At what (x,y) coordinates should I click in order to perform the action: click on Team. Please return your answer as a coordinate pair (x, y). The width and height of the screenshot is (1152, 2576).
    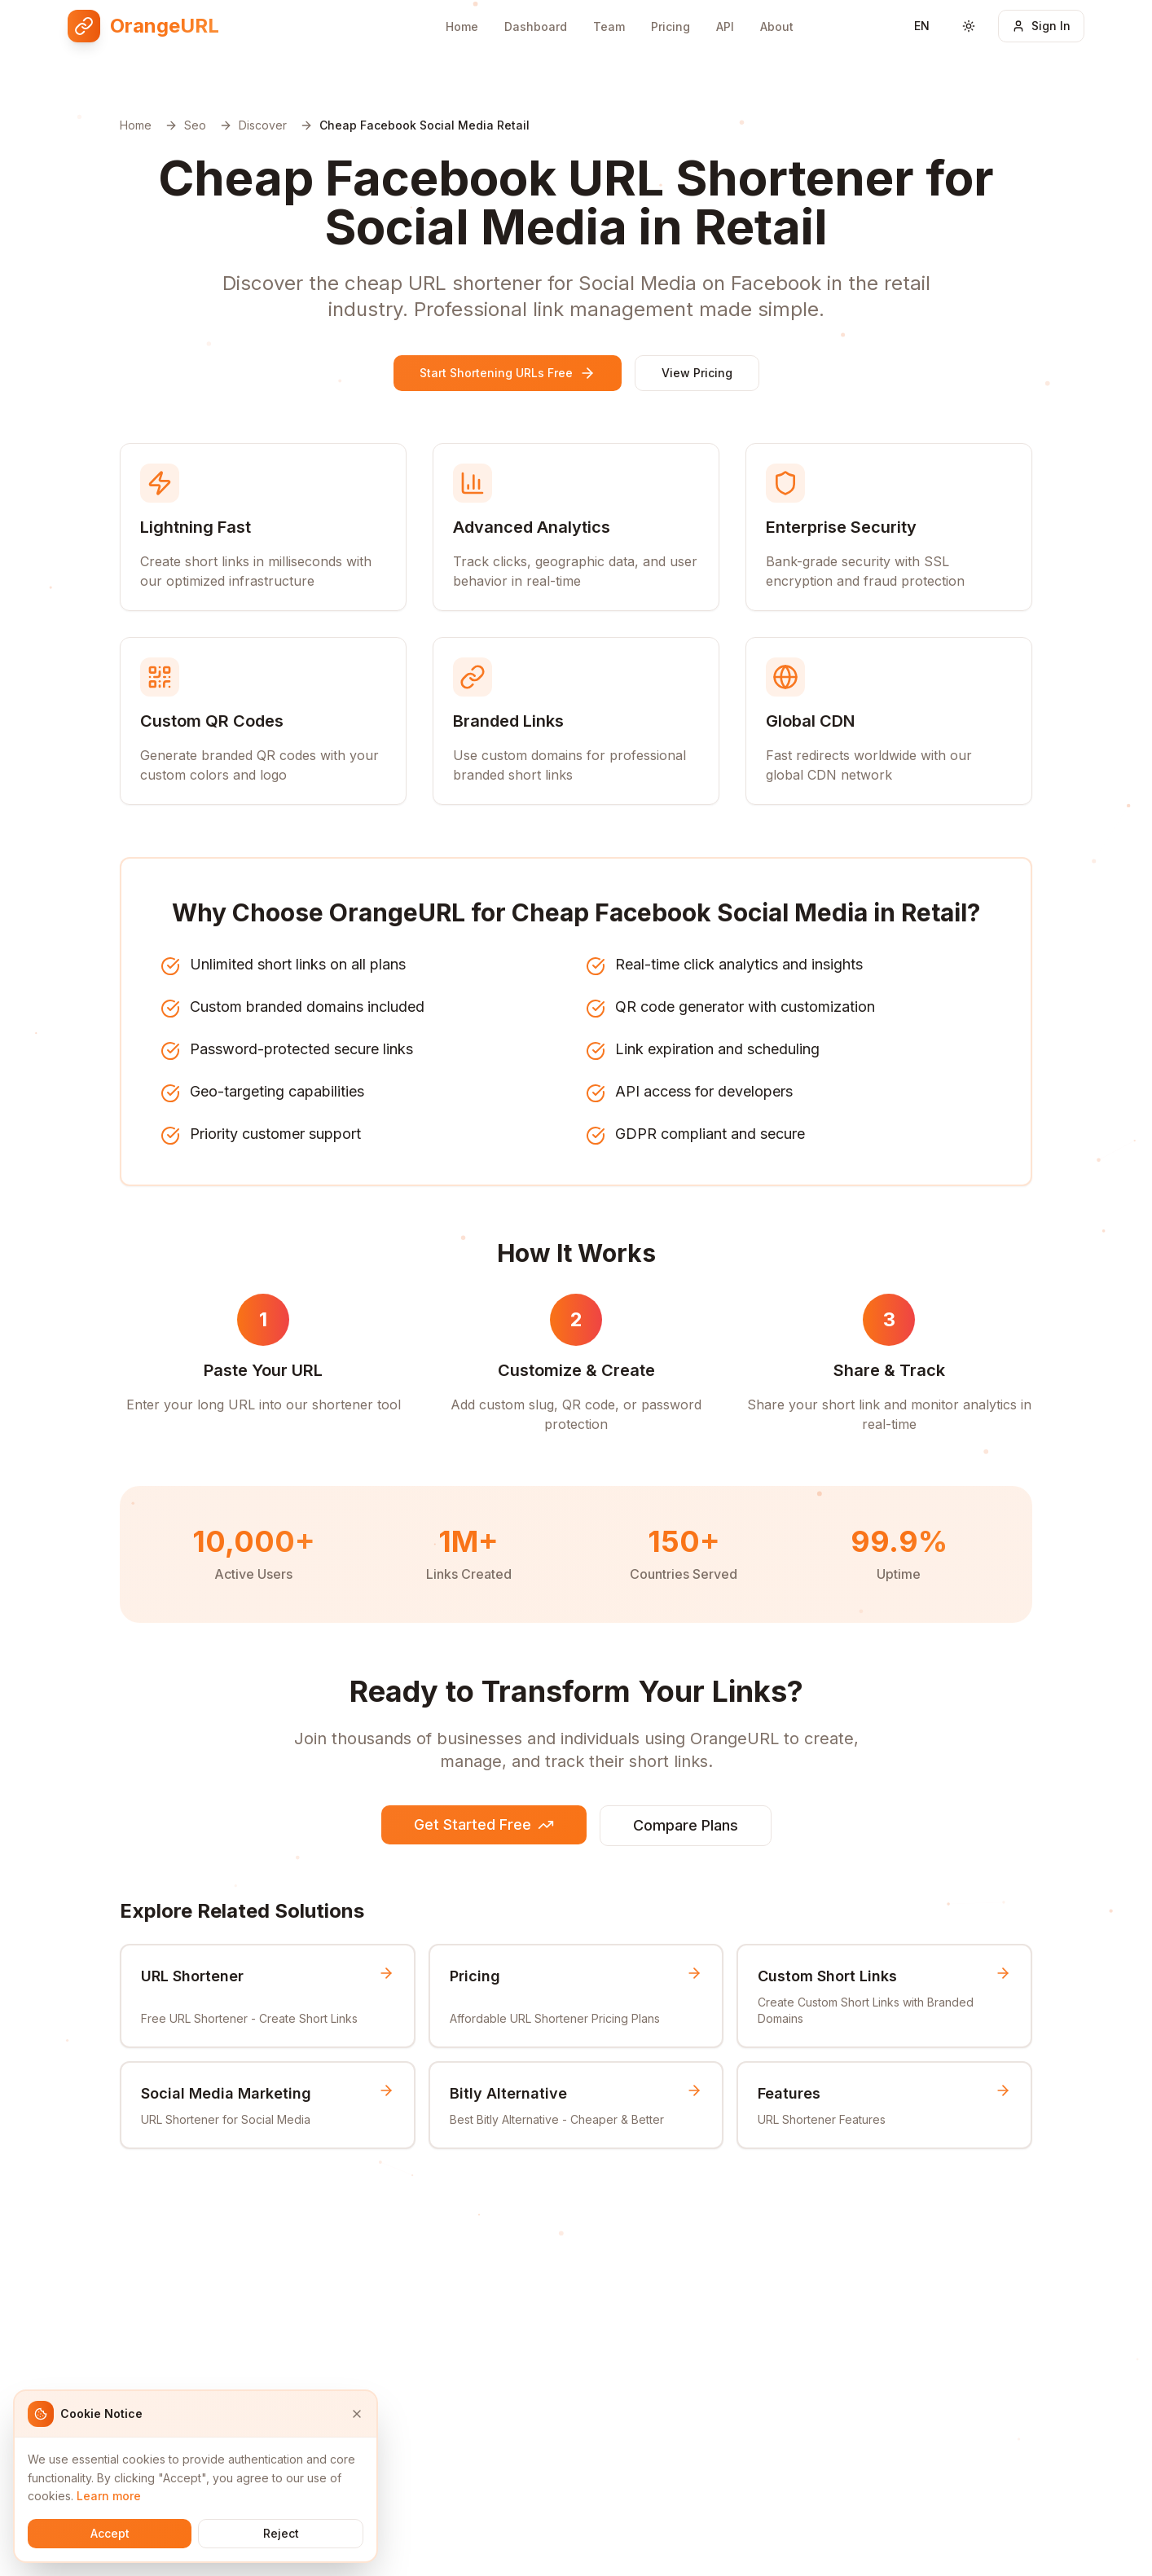
    Looking at the image, I should click on (609, 26).